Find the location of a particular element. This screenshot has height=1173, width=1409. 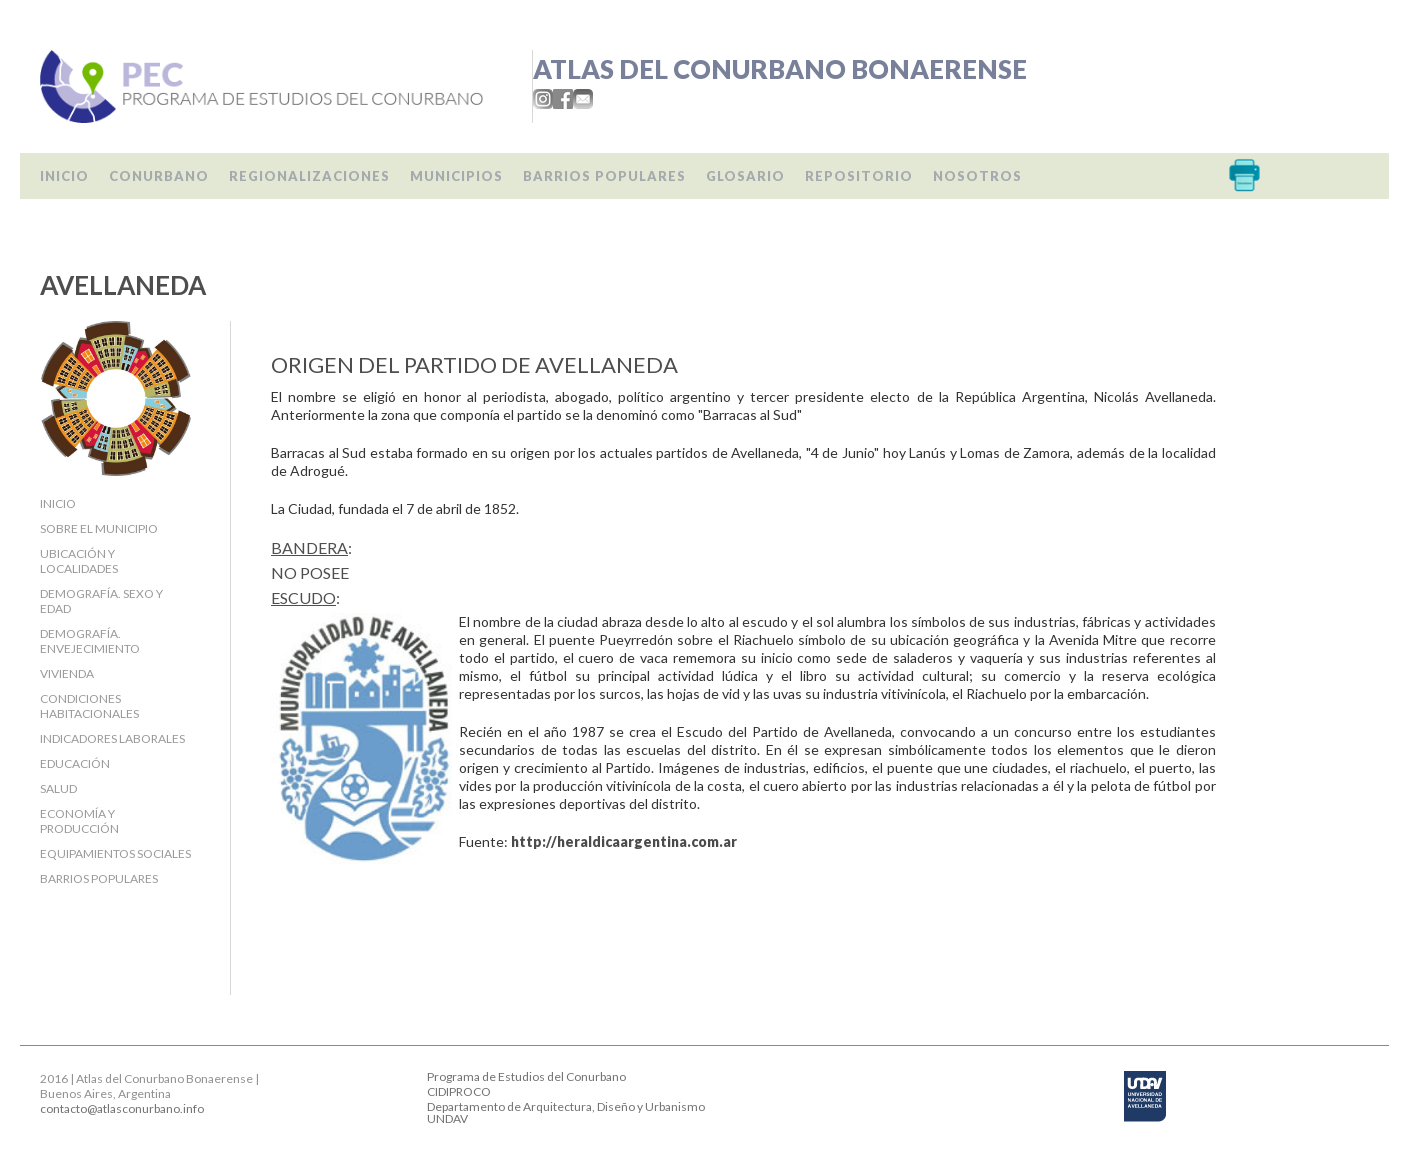

Ubicación y localidades is located at coordinates (79, 561).